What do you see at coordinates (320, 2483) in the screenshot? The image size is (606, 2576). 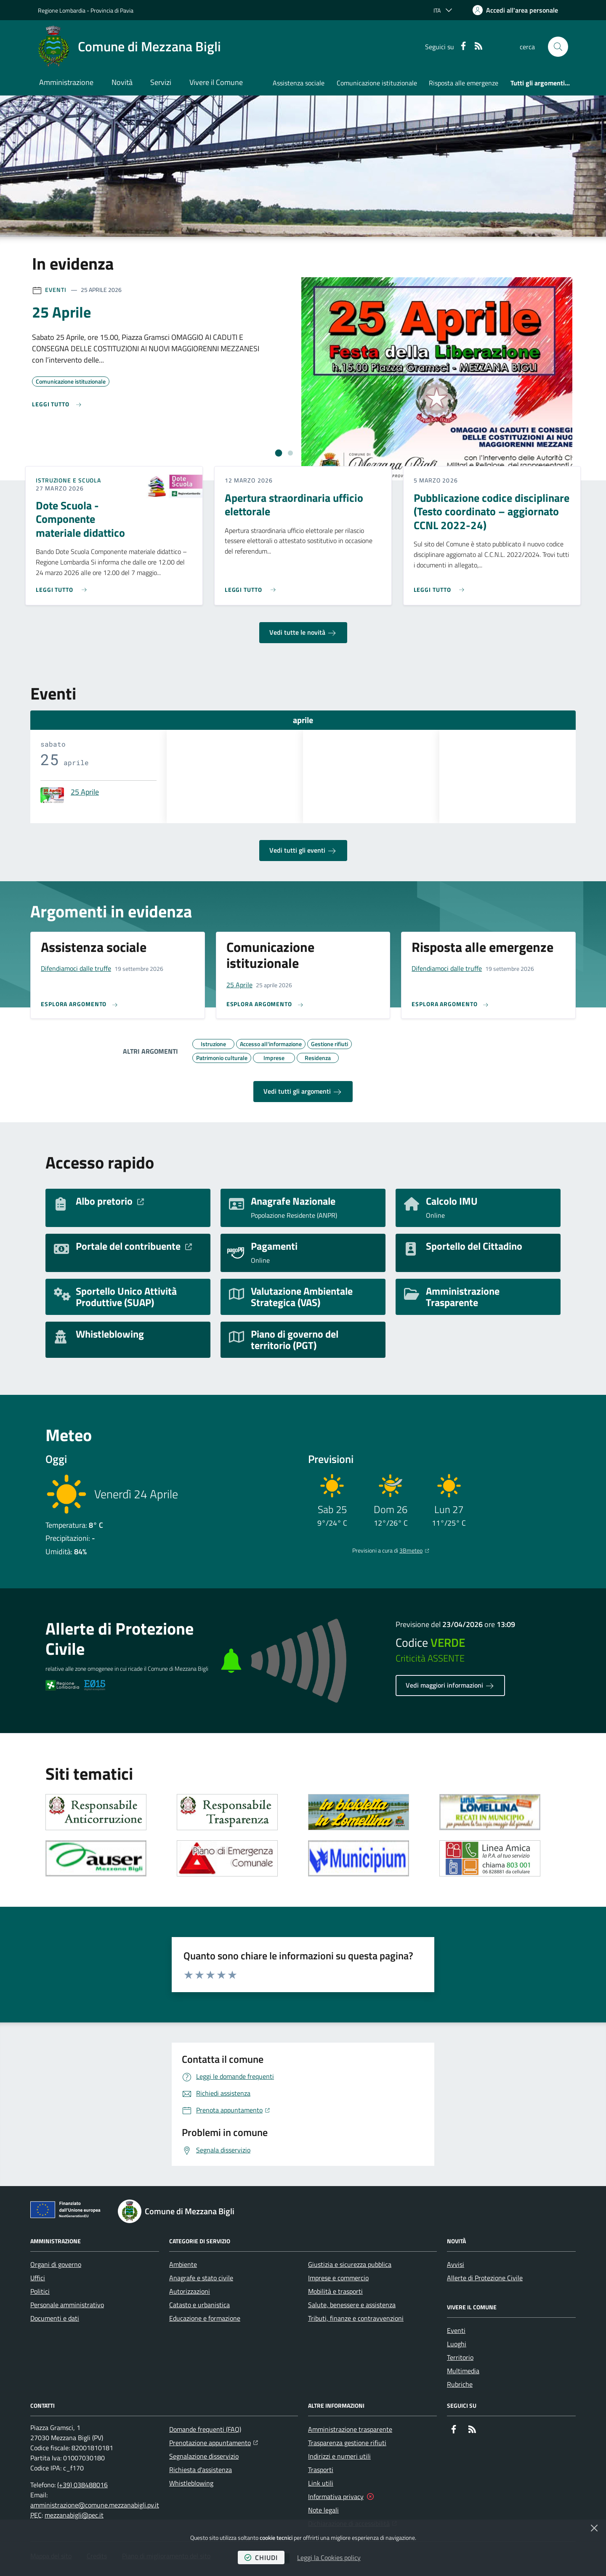 I see `Link utili` at bounding box center [320, 2483].